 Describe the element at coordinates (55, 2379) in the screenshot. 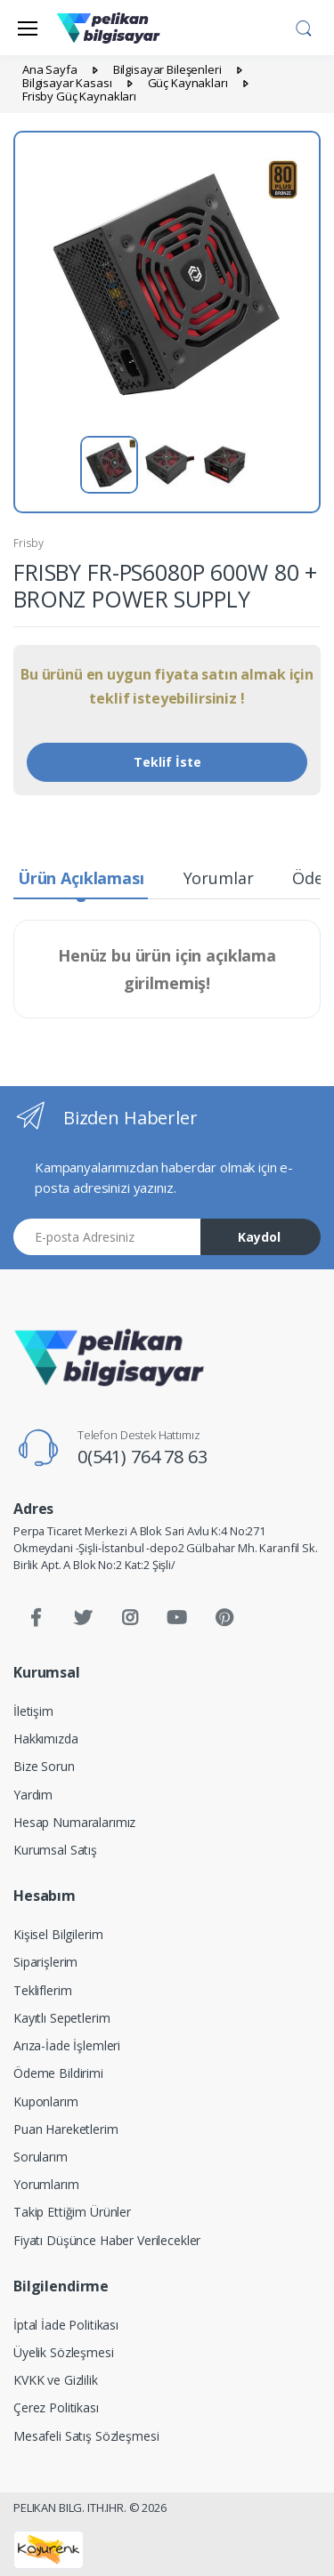

I see `KVKK ve Gizlilik` at that location.